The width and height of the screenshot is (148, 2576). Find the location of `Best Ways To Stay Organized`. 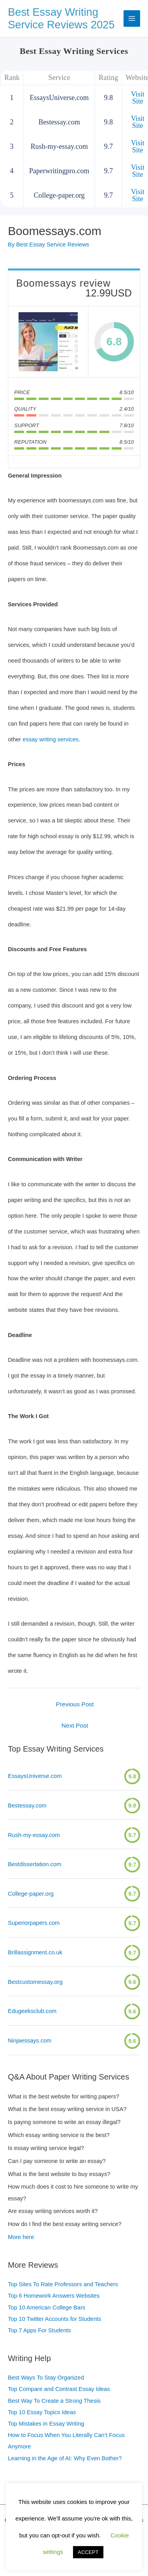

Best Ways To Stay Organized is located at coordinates (46, 2377).